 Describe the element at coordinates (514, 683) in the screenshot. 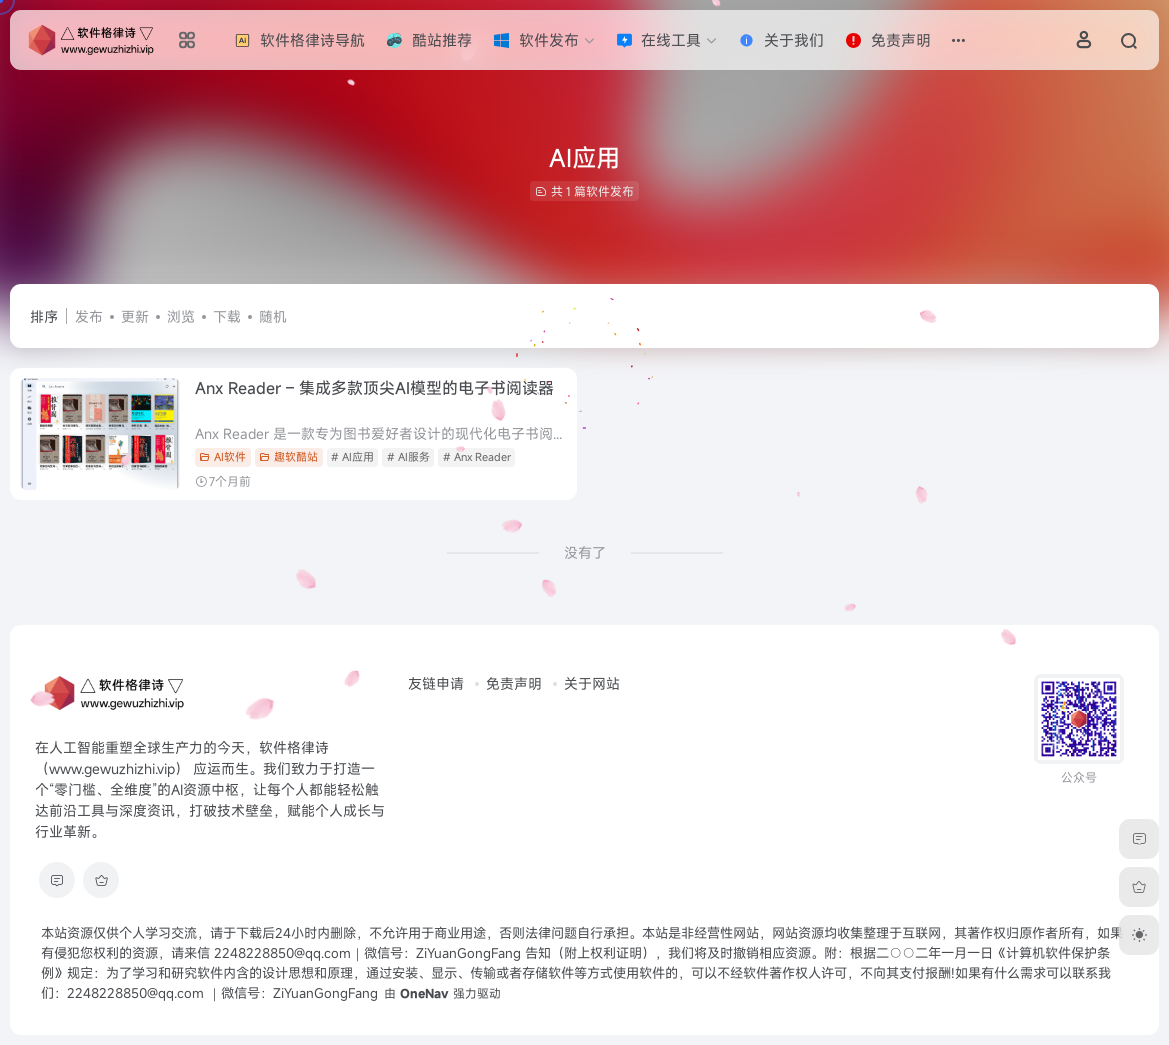

I see `免责声明` at that location.